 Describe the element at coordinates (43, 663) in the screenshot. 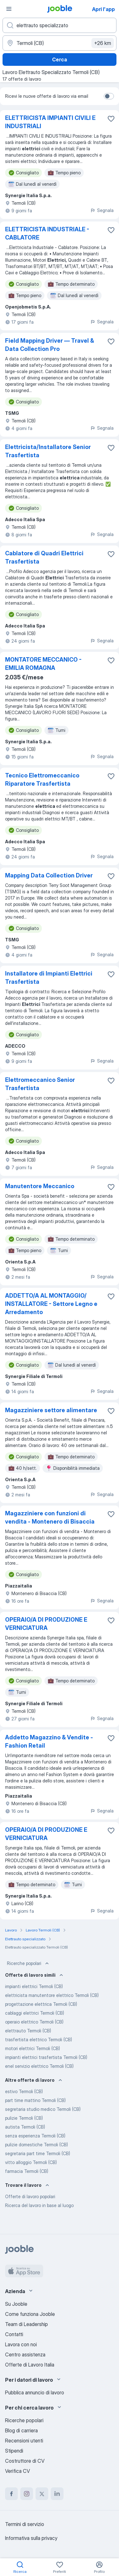

I see `MONTATORE MECCANICO - EMILIA ROMAGNA` at that location.